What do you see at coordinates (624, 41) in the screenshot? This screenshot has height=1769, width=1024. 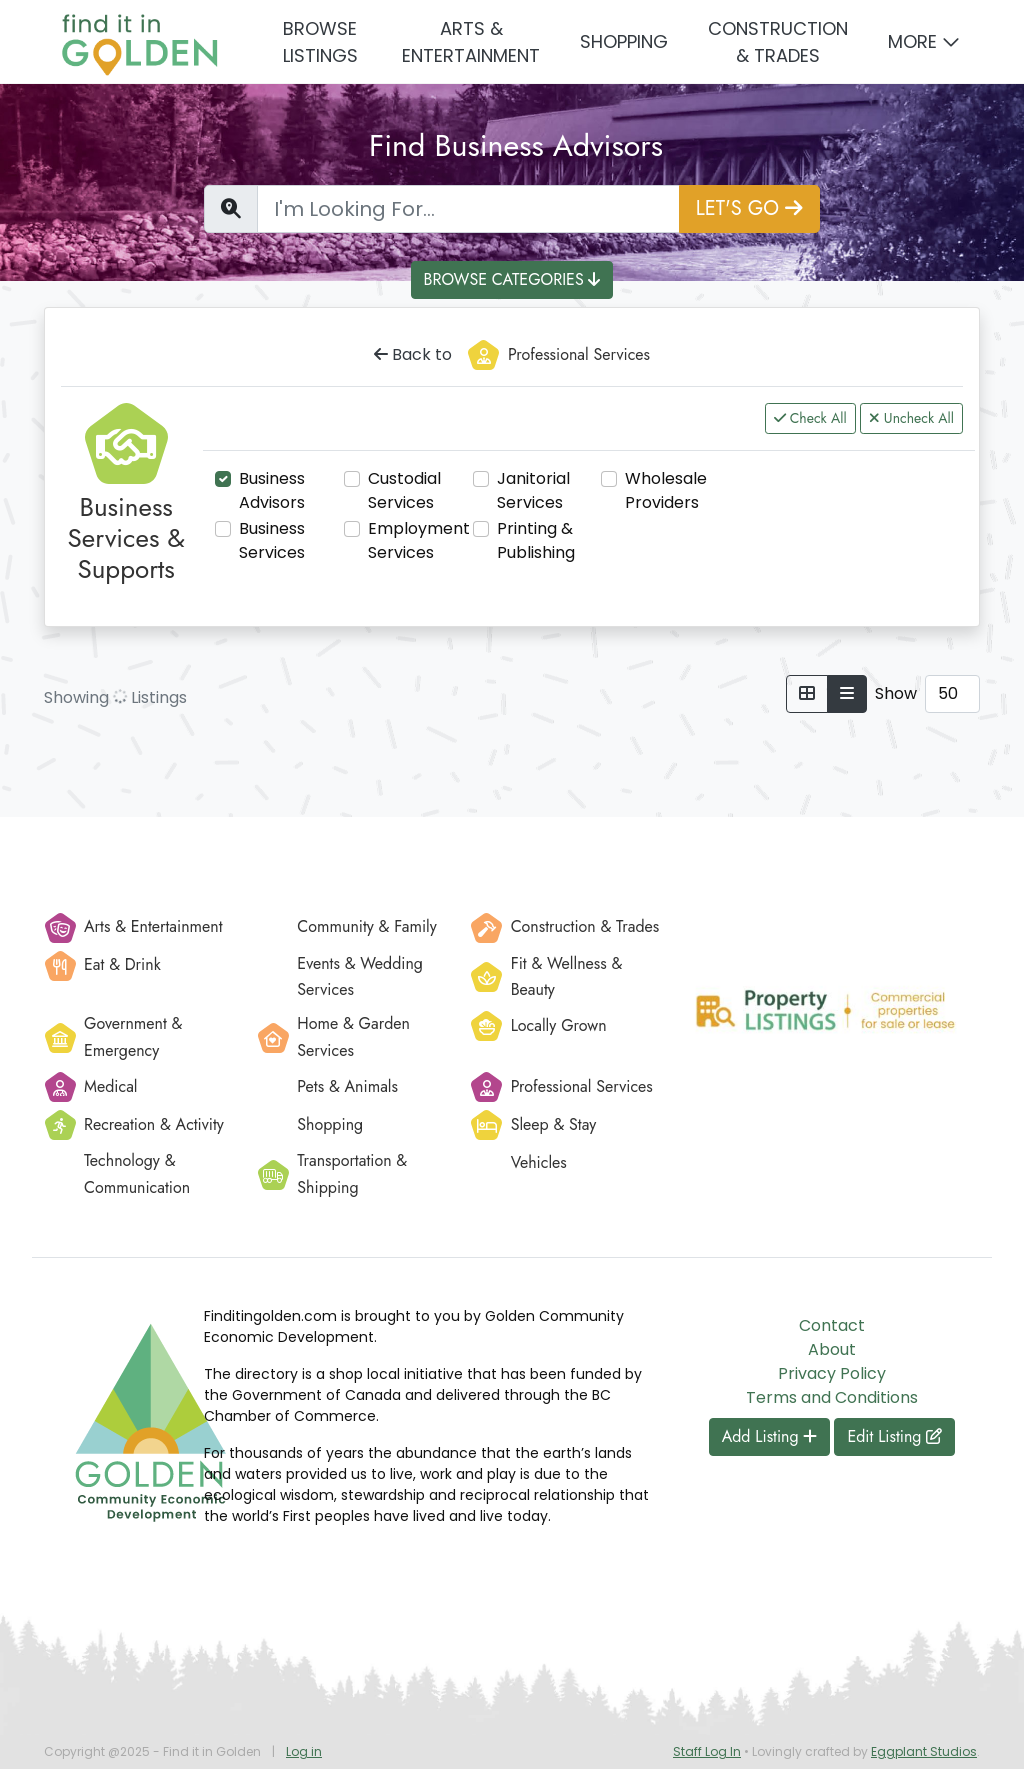 I see `Shopping` at bounding box center [624, 41].